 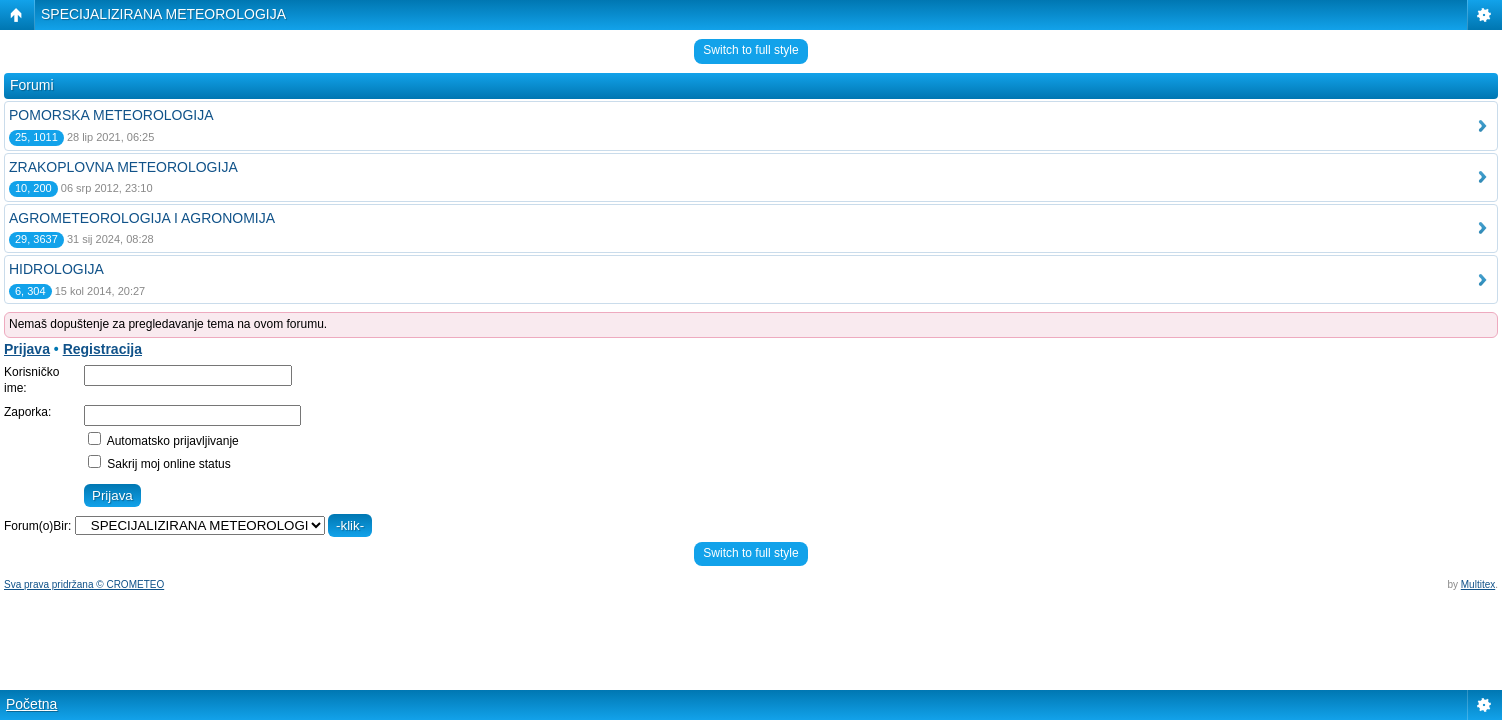 What do you see at coordinates (159, 464) in the screenshot?
I see `Sakrij moj online status` at bounding box center [159, 464].